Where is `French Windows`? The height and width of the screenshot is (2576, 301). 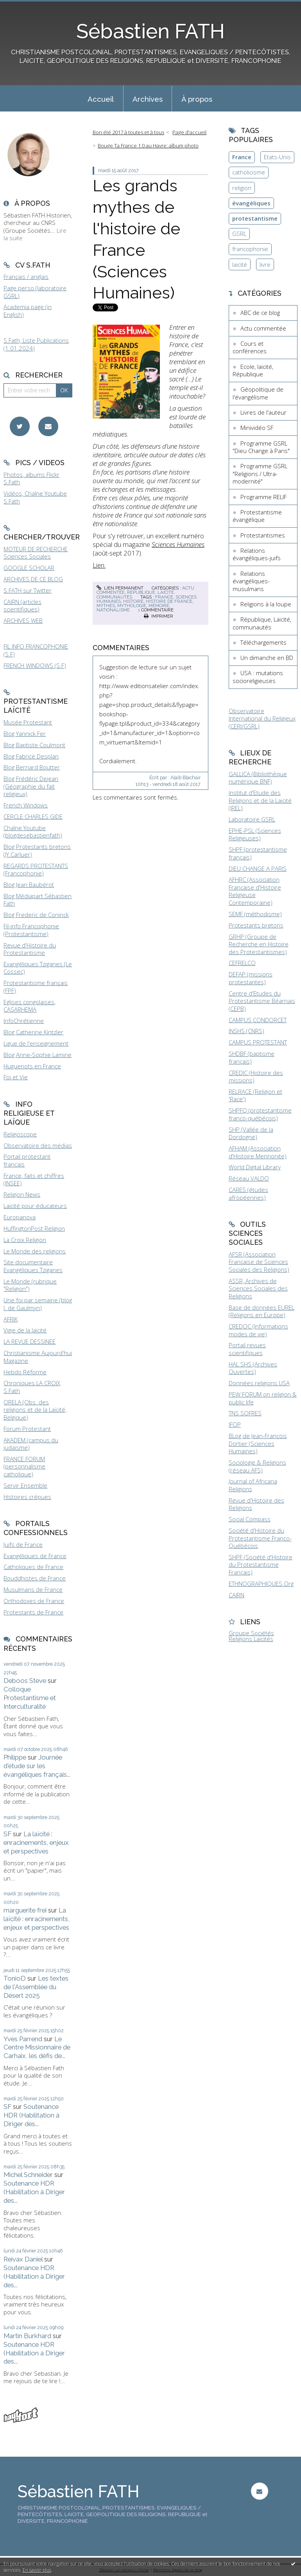 French Windows is located at coordinates (26, 805).